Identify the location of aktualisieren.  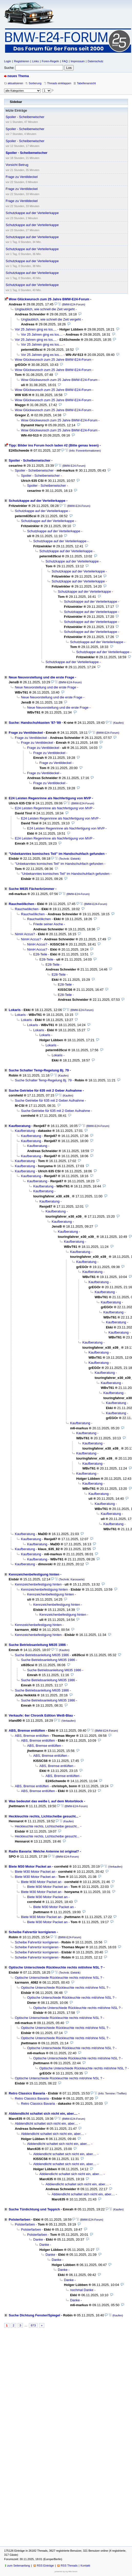
(15, 83).